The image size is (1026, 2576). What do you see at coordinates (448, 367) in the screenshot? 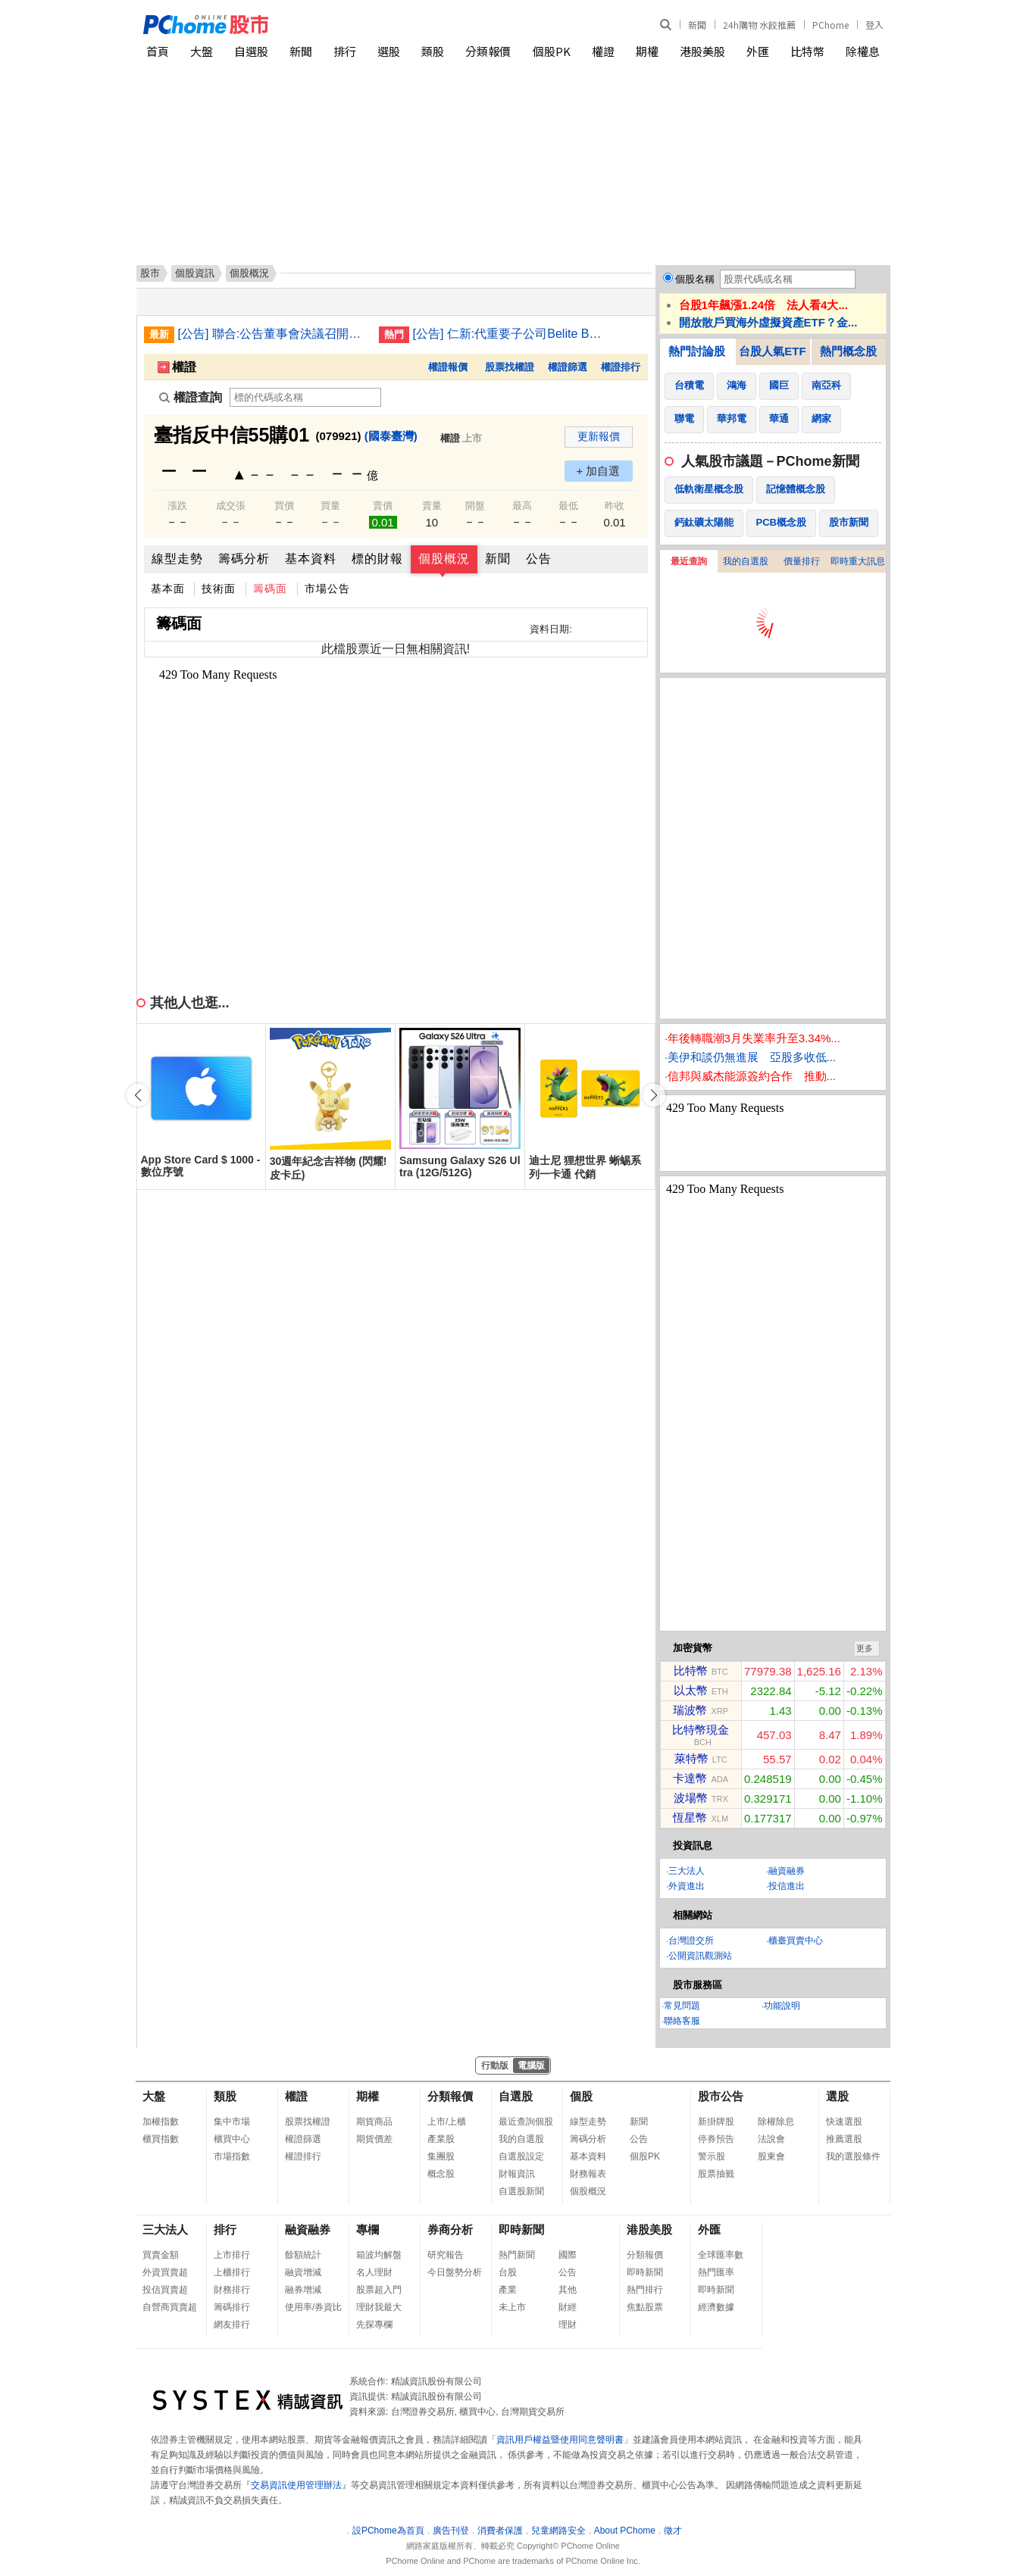
I see `權證報價` at bounding box center [448, 367].